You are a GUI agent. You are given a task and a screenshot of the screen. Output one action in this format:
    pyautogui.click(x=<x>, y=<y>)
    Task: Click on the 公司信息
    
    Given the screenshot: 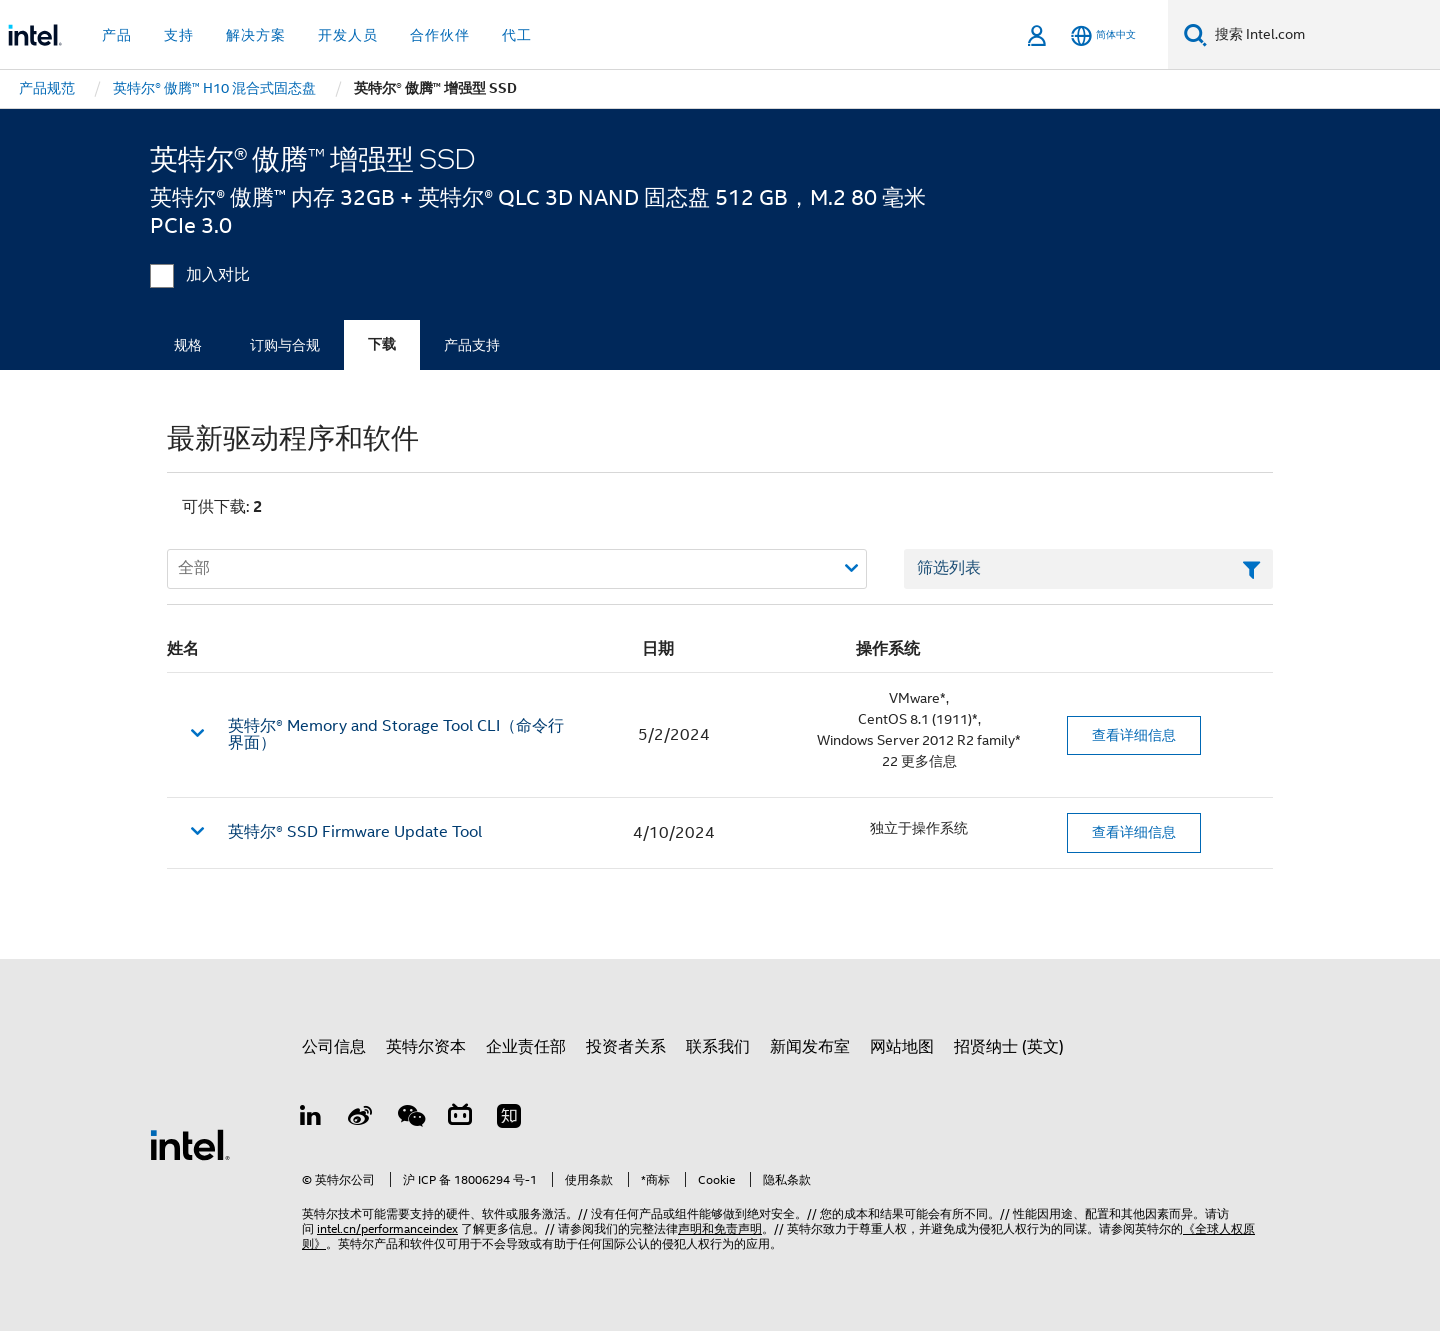 What is the action you would take?
    pyautogui.click(x=334, y=1047)
    